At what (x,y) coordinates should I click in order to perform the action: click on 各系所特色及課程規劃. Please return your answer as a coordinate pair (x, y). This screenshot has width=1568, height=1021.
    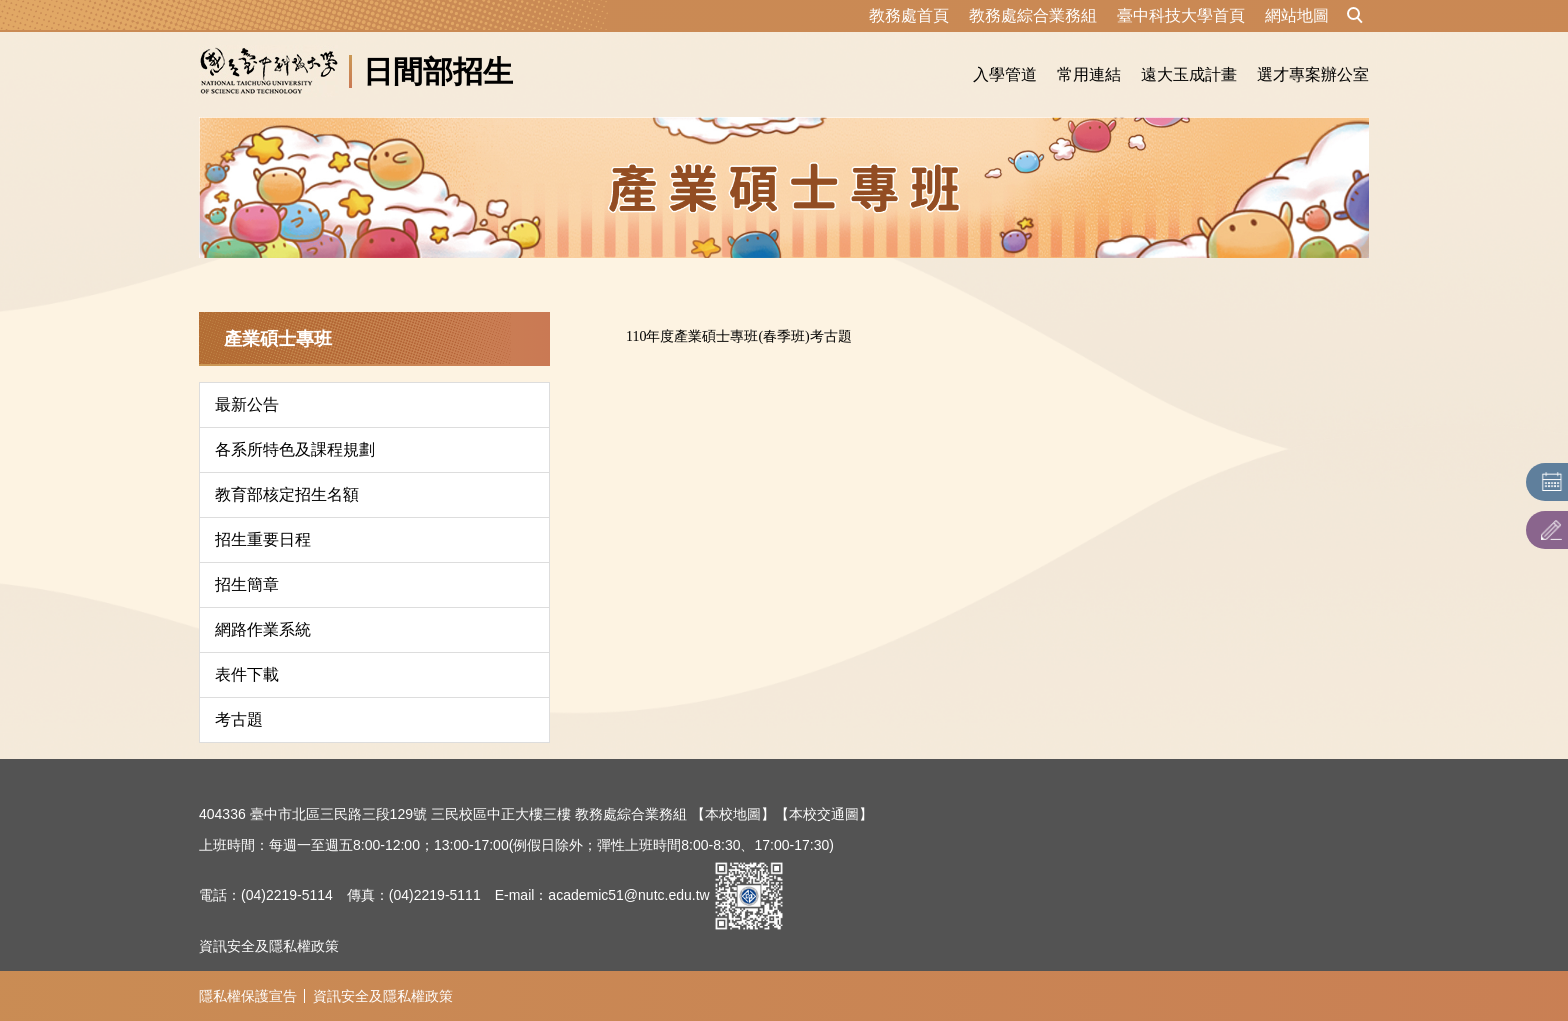
    Looking at the image, I should click on (295, 449).